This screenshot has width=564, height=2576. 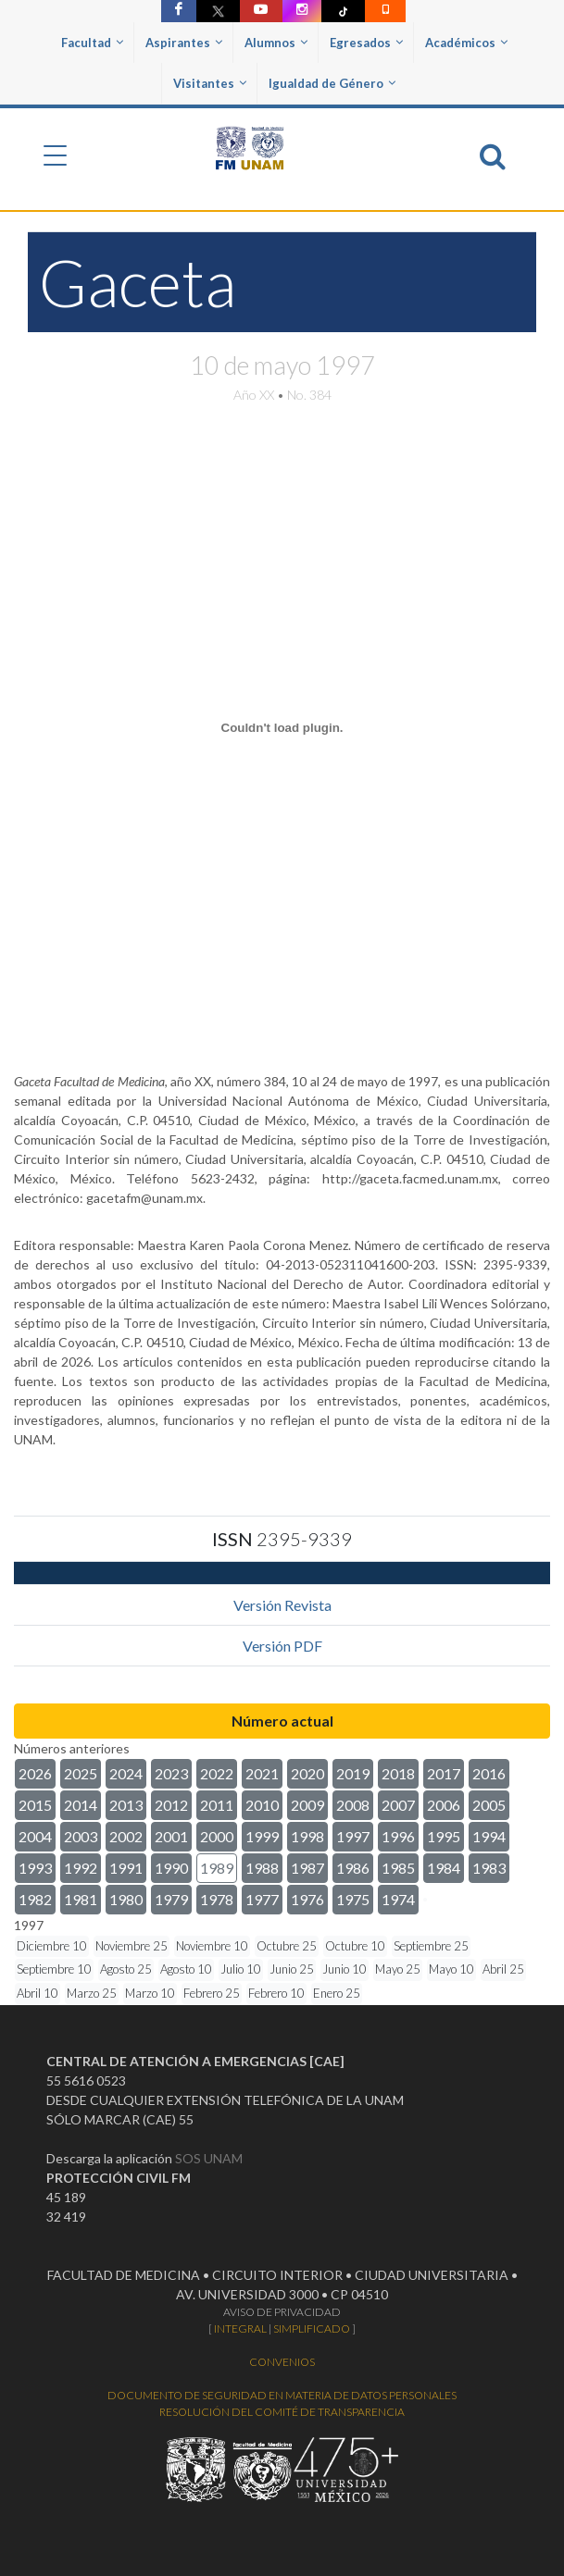 I want to click on 1989 [button], so click(x=216, y=1867).